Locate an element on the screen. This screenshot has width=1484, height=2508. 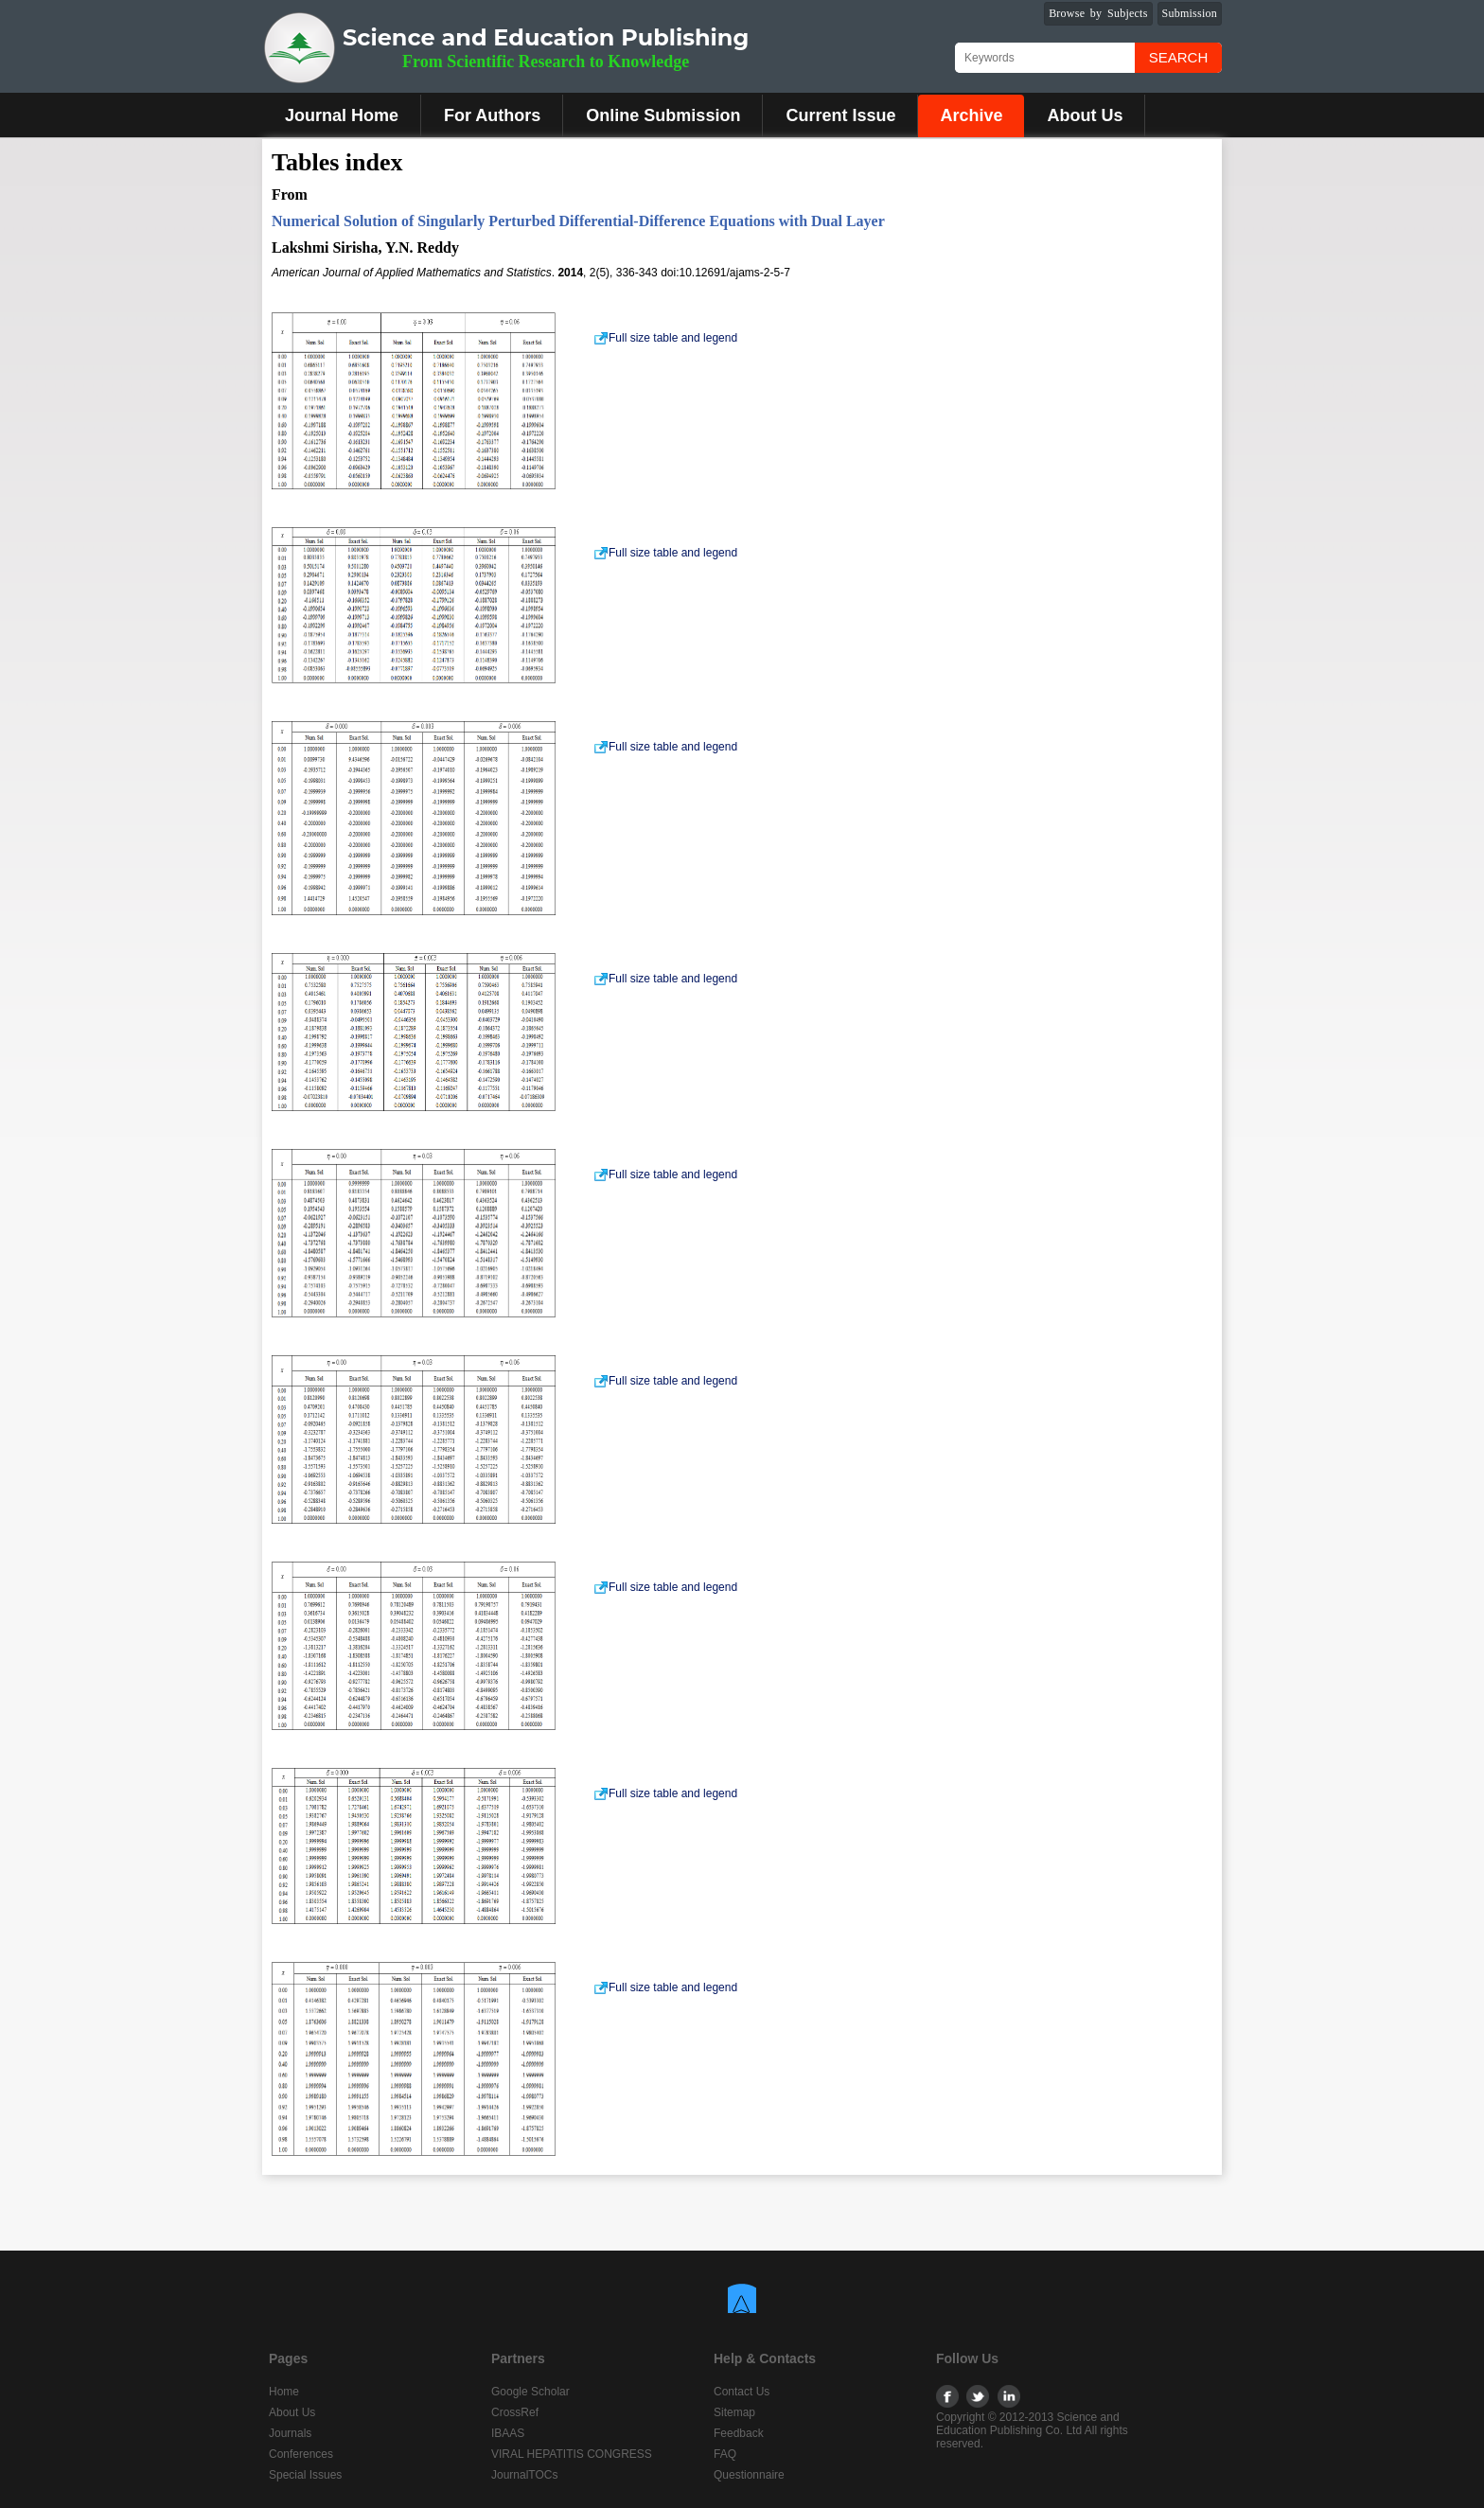
IBAAS is located at coordinates (507, 2433).